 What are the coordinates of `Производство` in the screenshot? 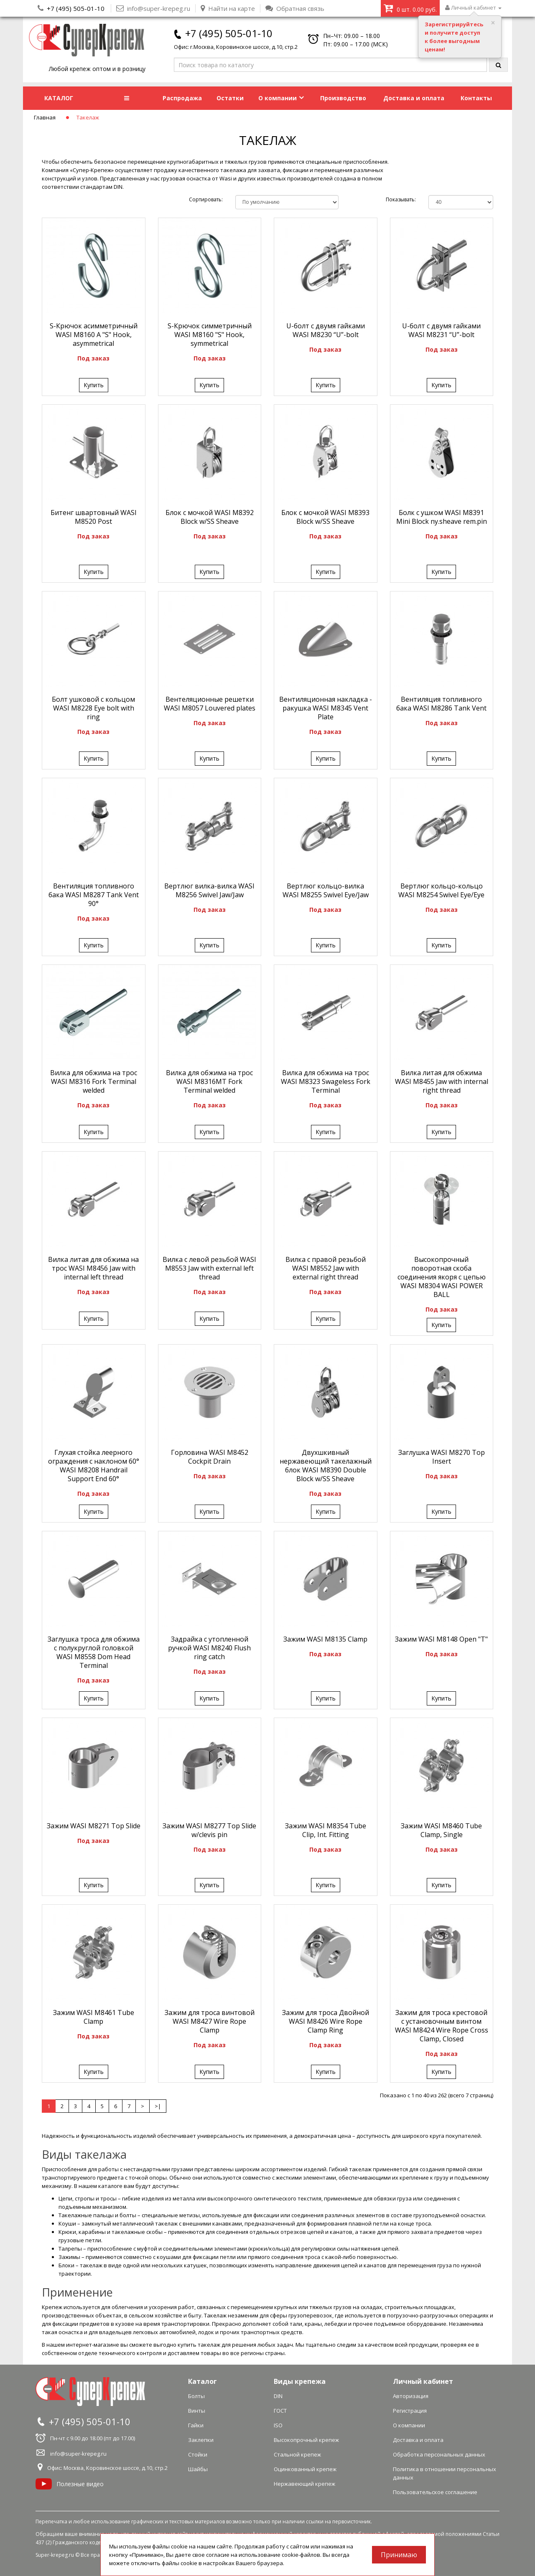 It's located at (343, 98).